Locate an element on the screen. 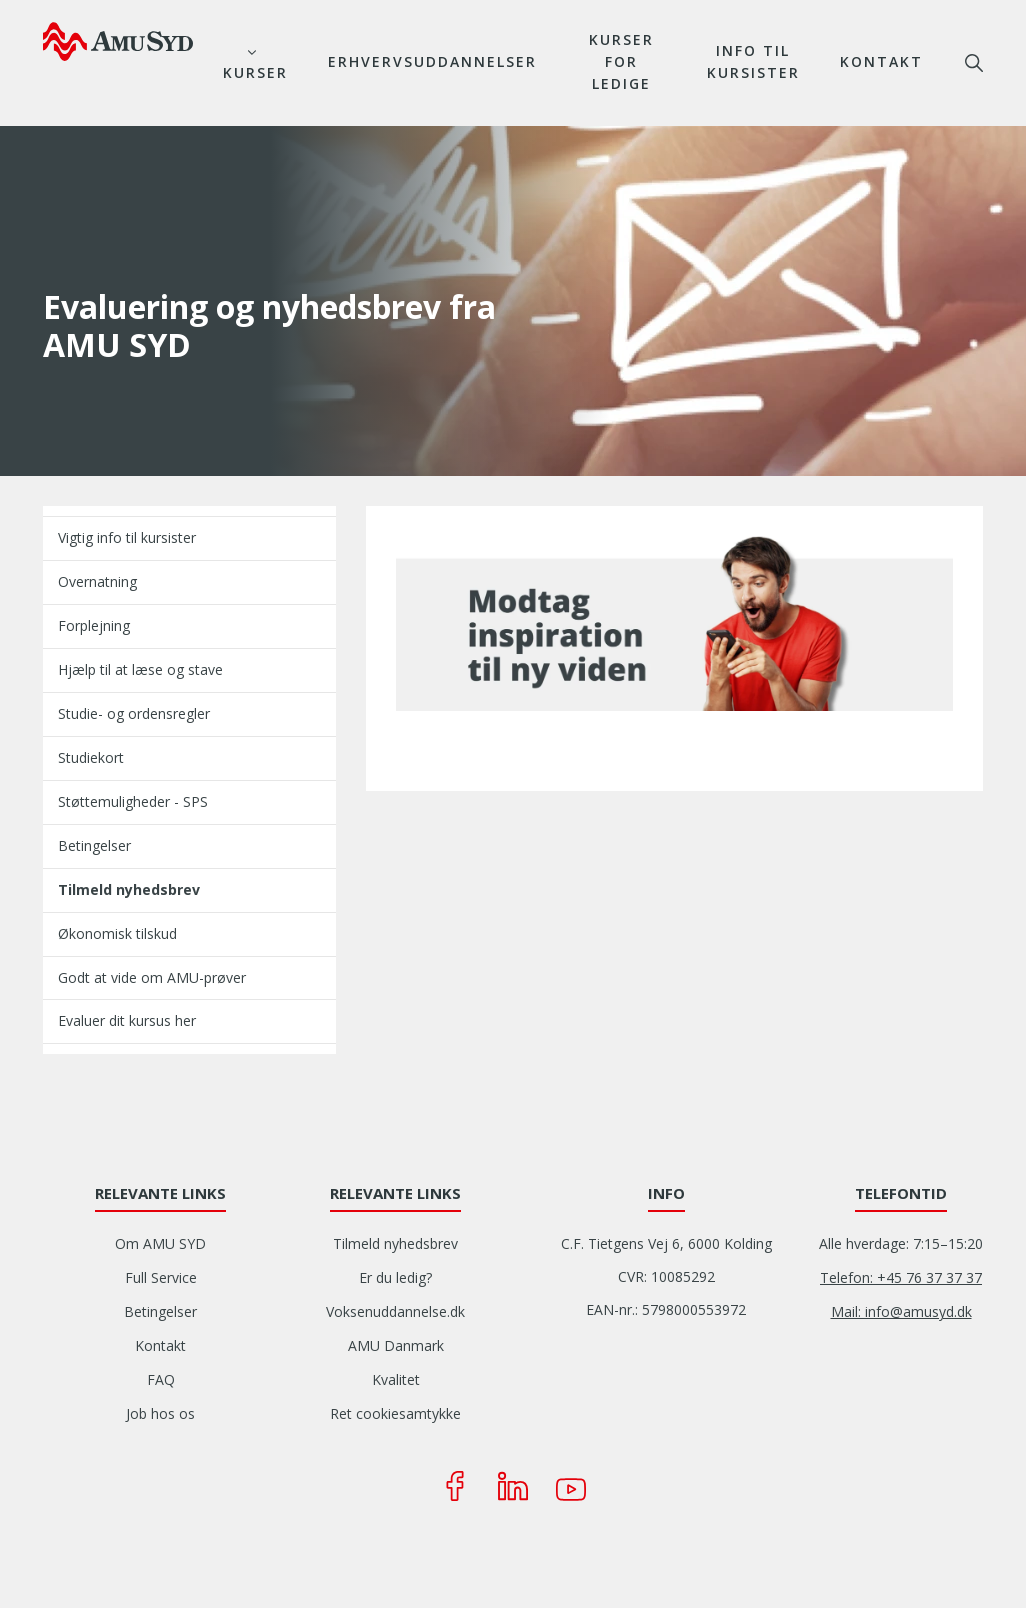  Job hos os is located at coordinates (160, 1413).